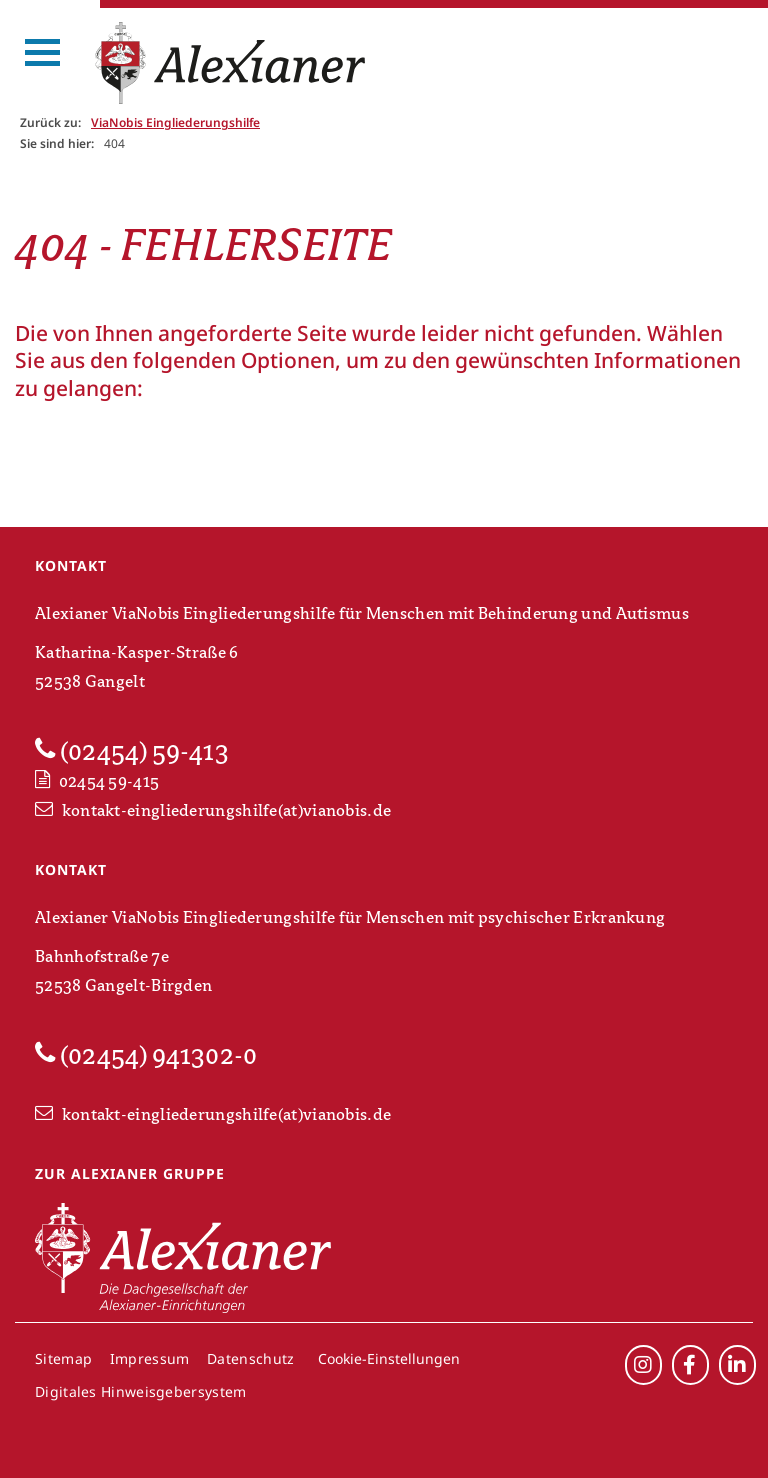 Image resolution: width=768 pixels, height=1478 pixels. Describe the element at coordinates (146, 1055) in the screenshot. I see `(02454) 941302-0` at that location.